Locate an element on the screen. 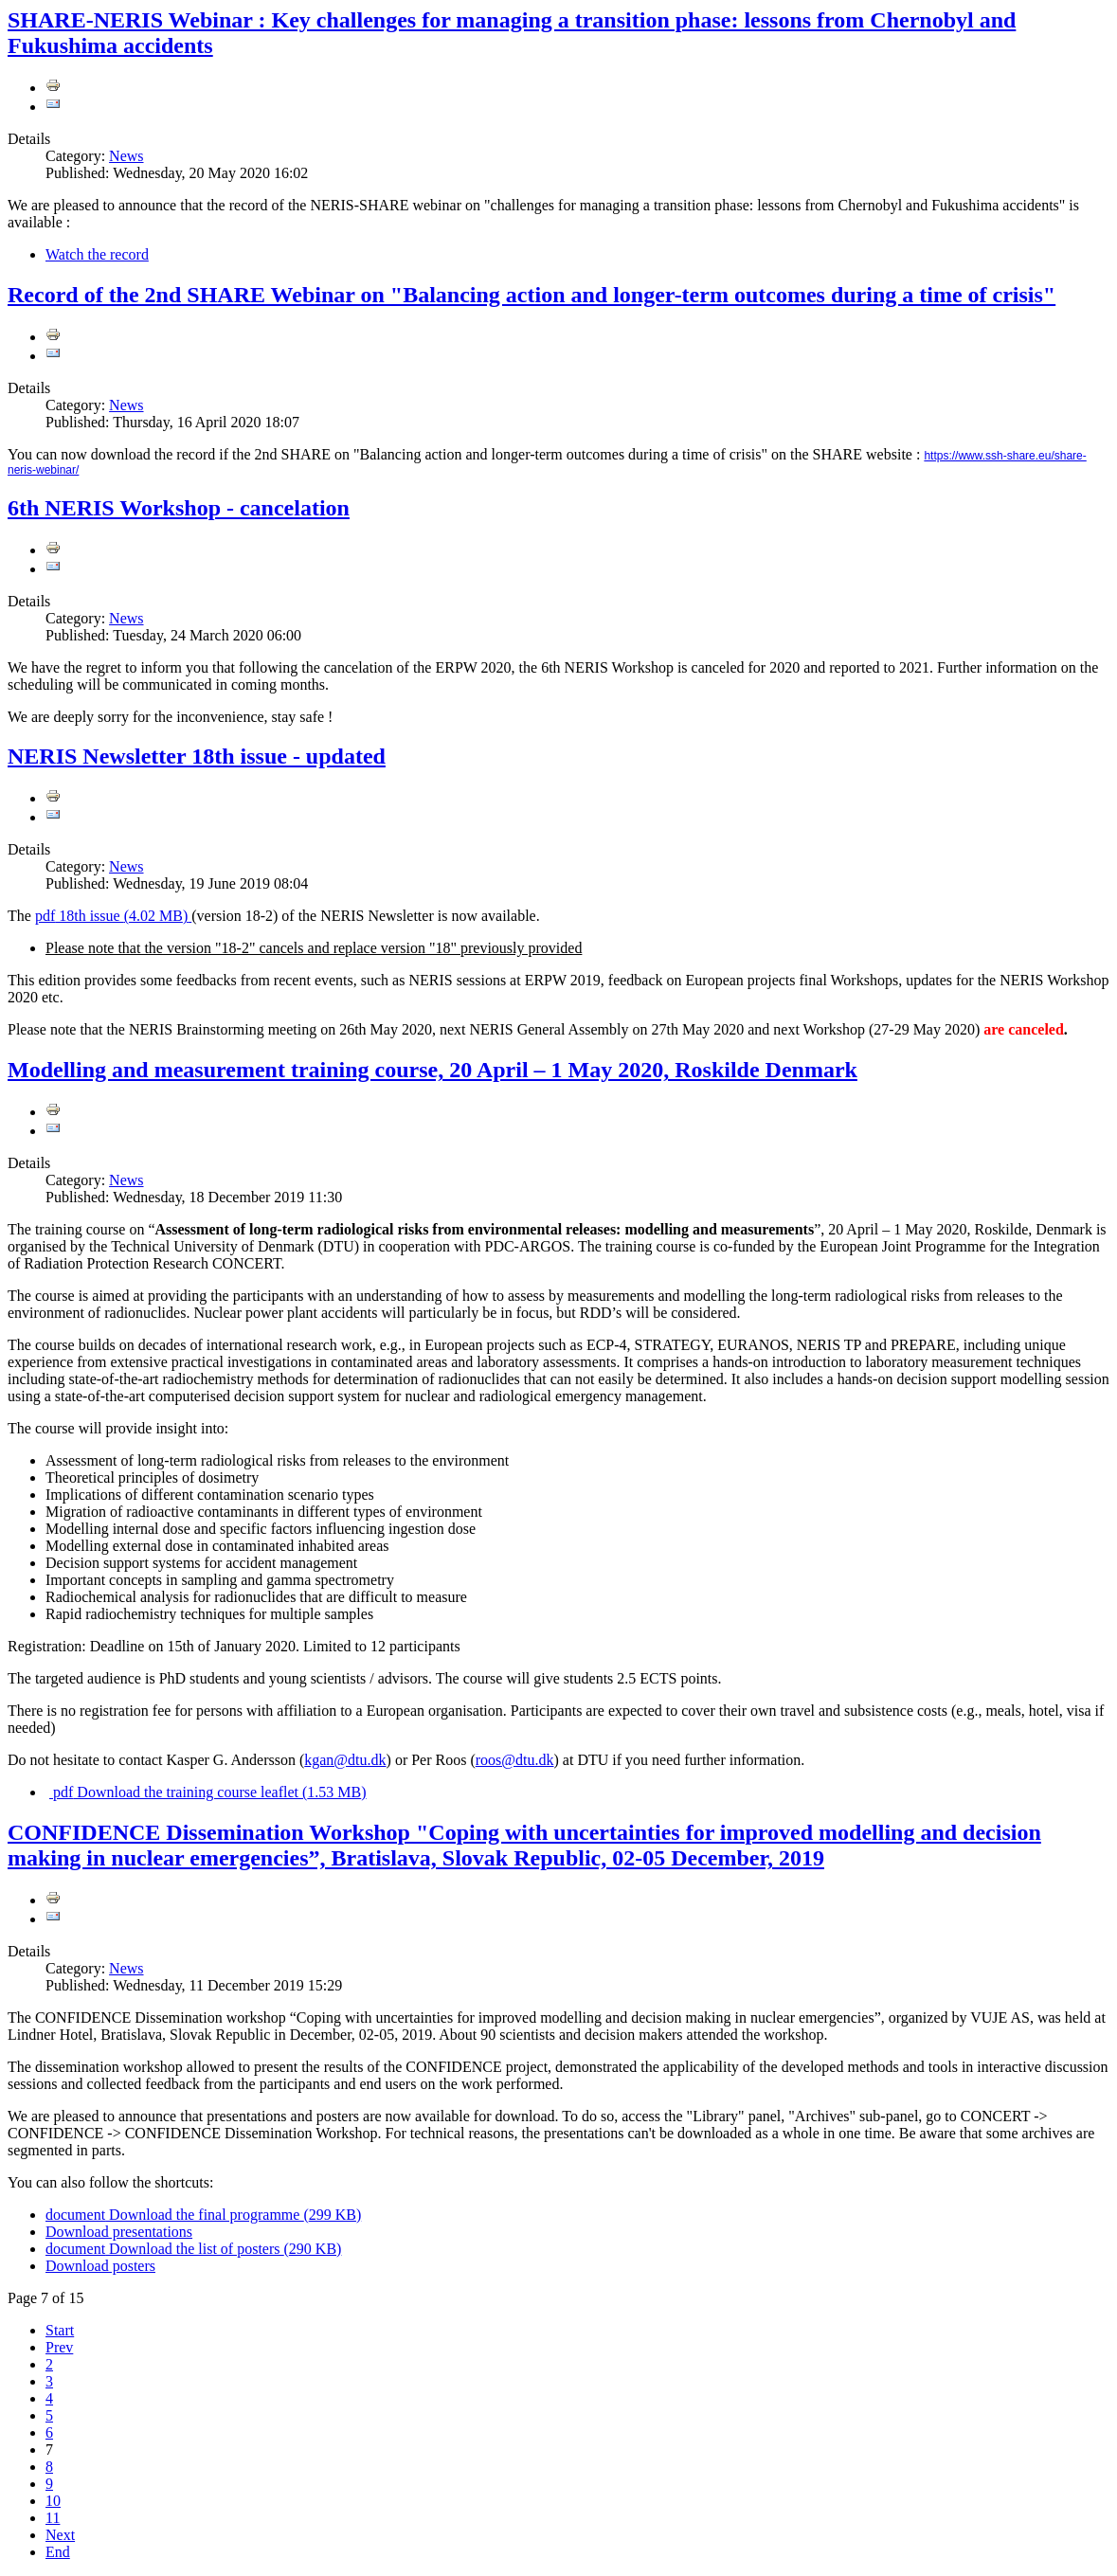  10 is located at coordinates (53, 2501).